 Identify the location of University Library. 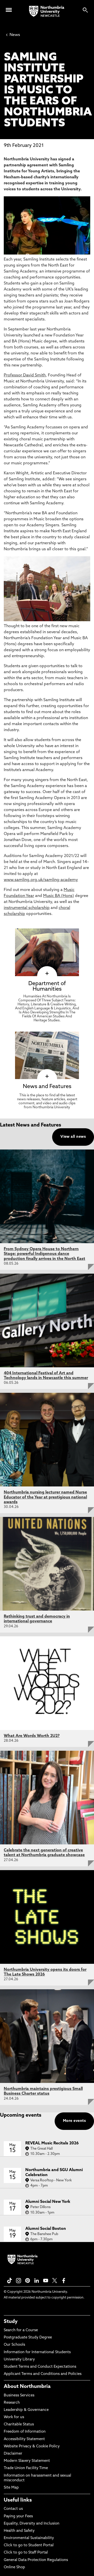
(19, 2359).